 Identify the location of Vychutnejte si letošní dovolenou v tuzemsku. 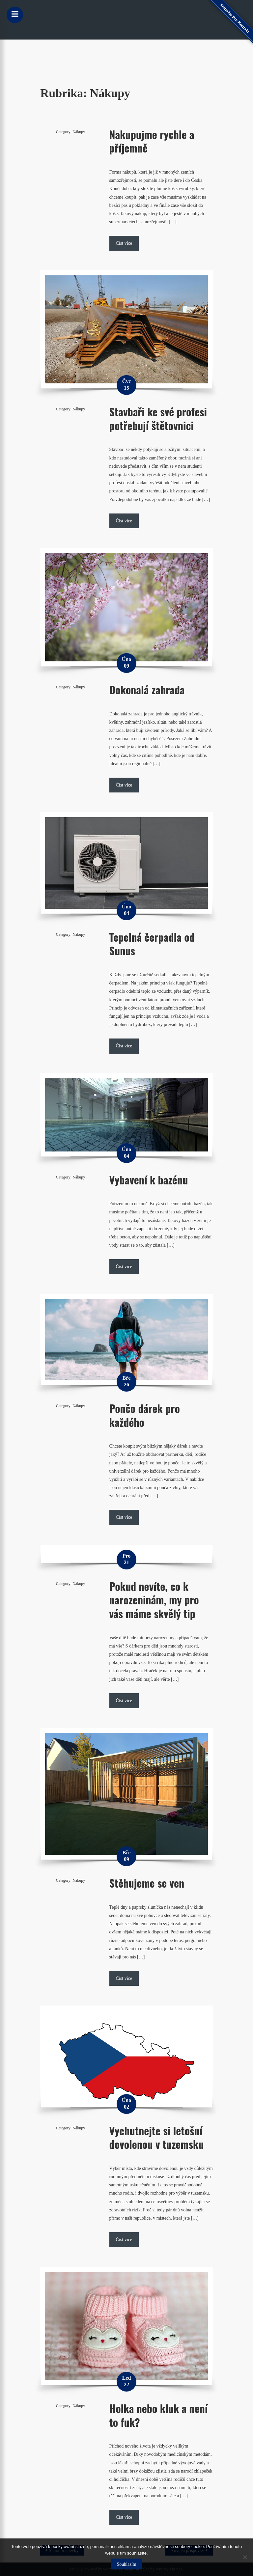
(156, 2137).